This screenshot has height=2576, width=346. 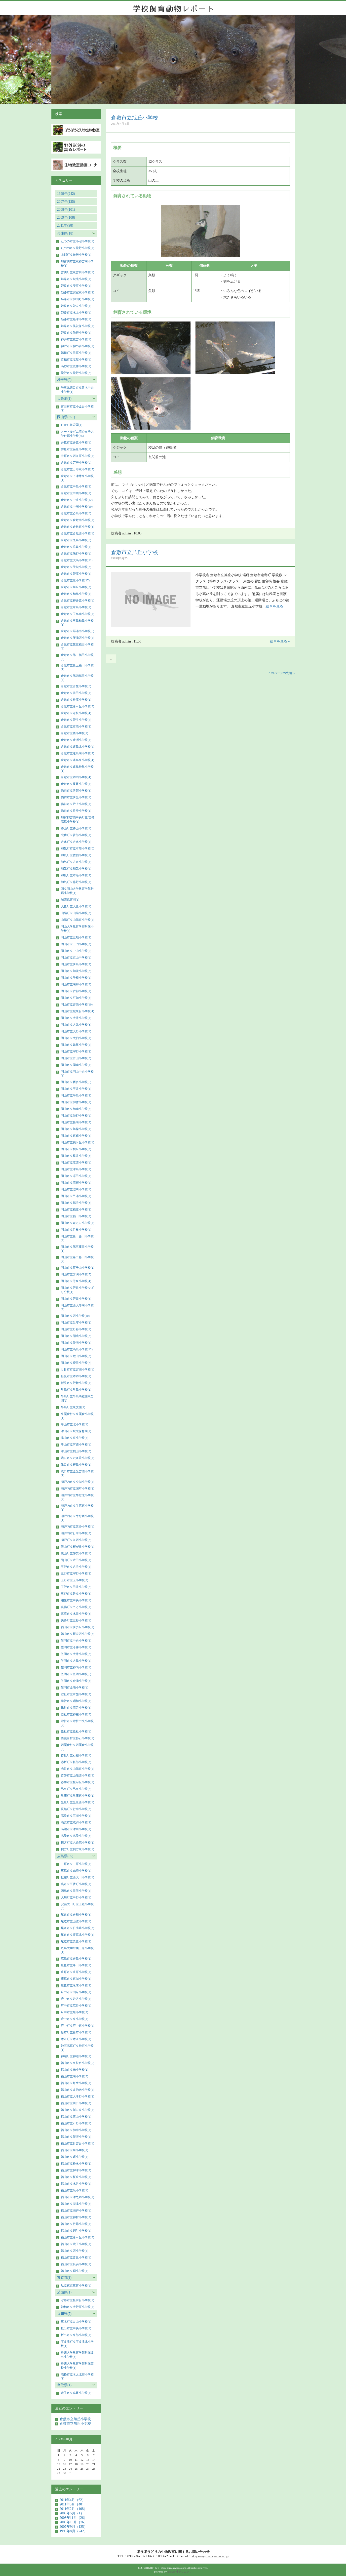 I want to click on 福山市立多治米小学校(1), so click(x=77, y=2090).